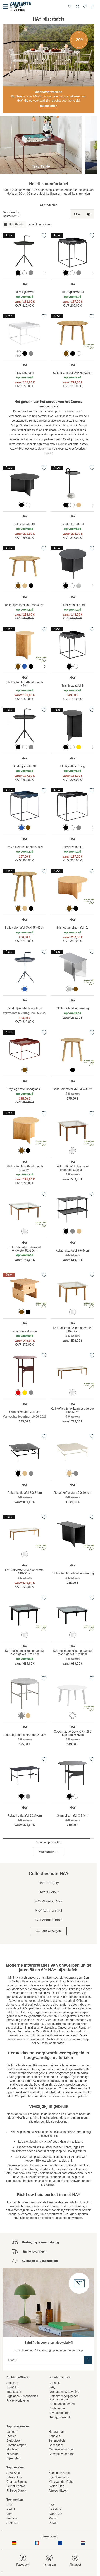  What do you see at coordinates (13, 2440) in the screenshot?
I see `Barkrukken` at bounding box center [13, 2440].